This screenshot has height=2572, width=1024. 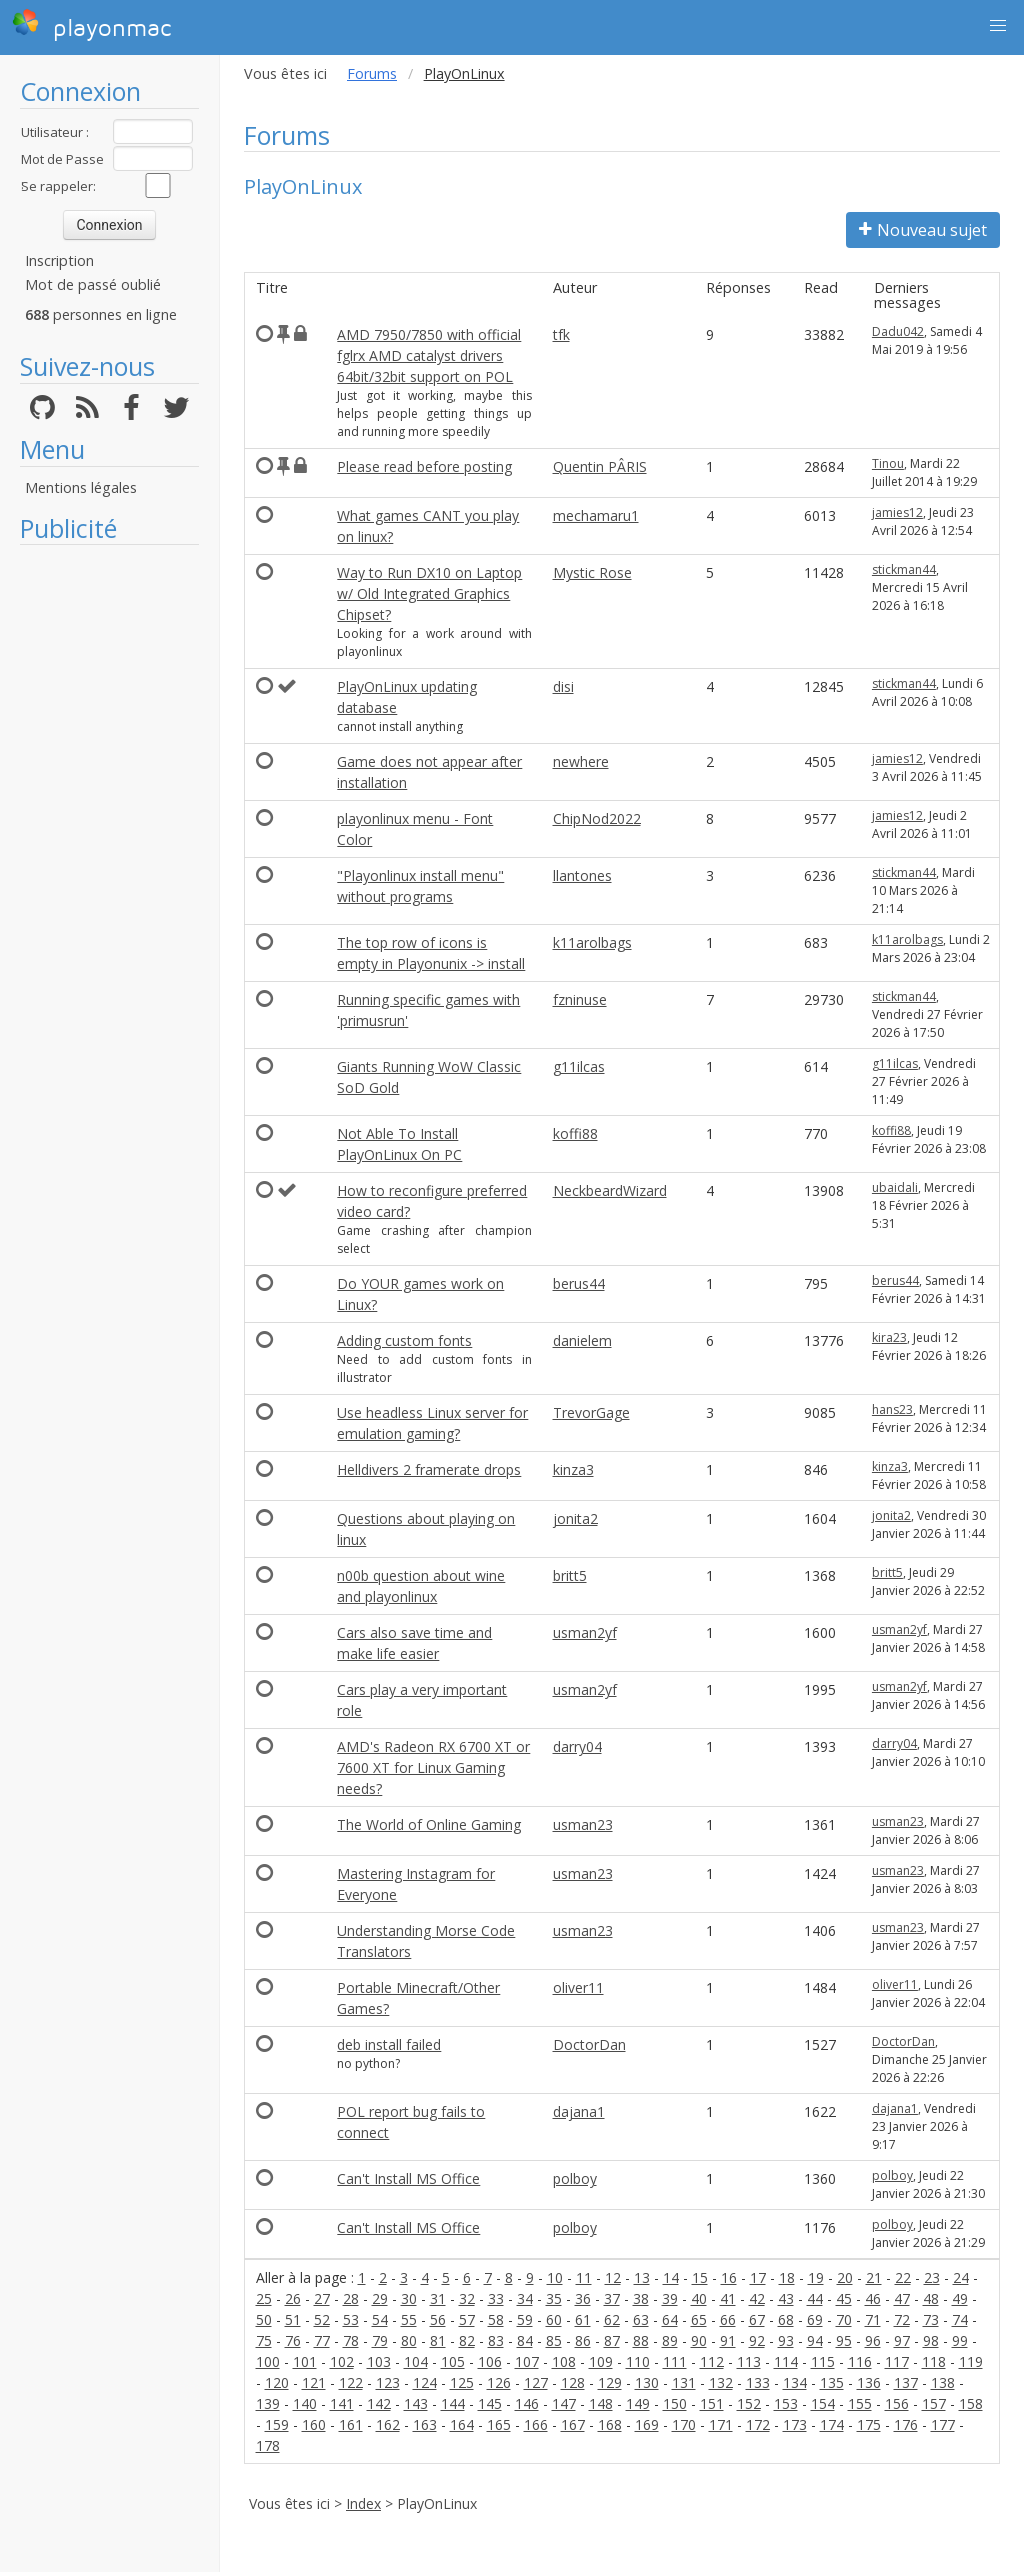 What do you see at coordinates (816, 2277) in the screenshot?
I see `19` at bounding box center [816, 2277].